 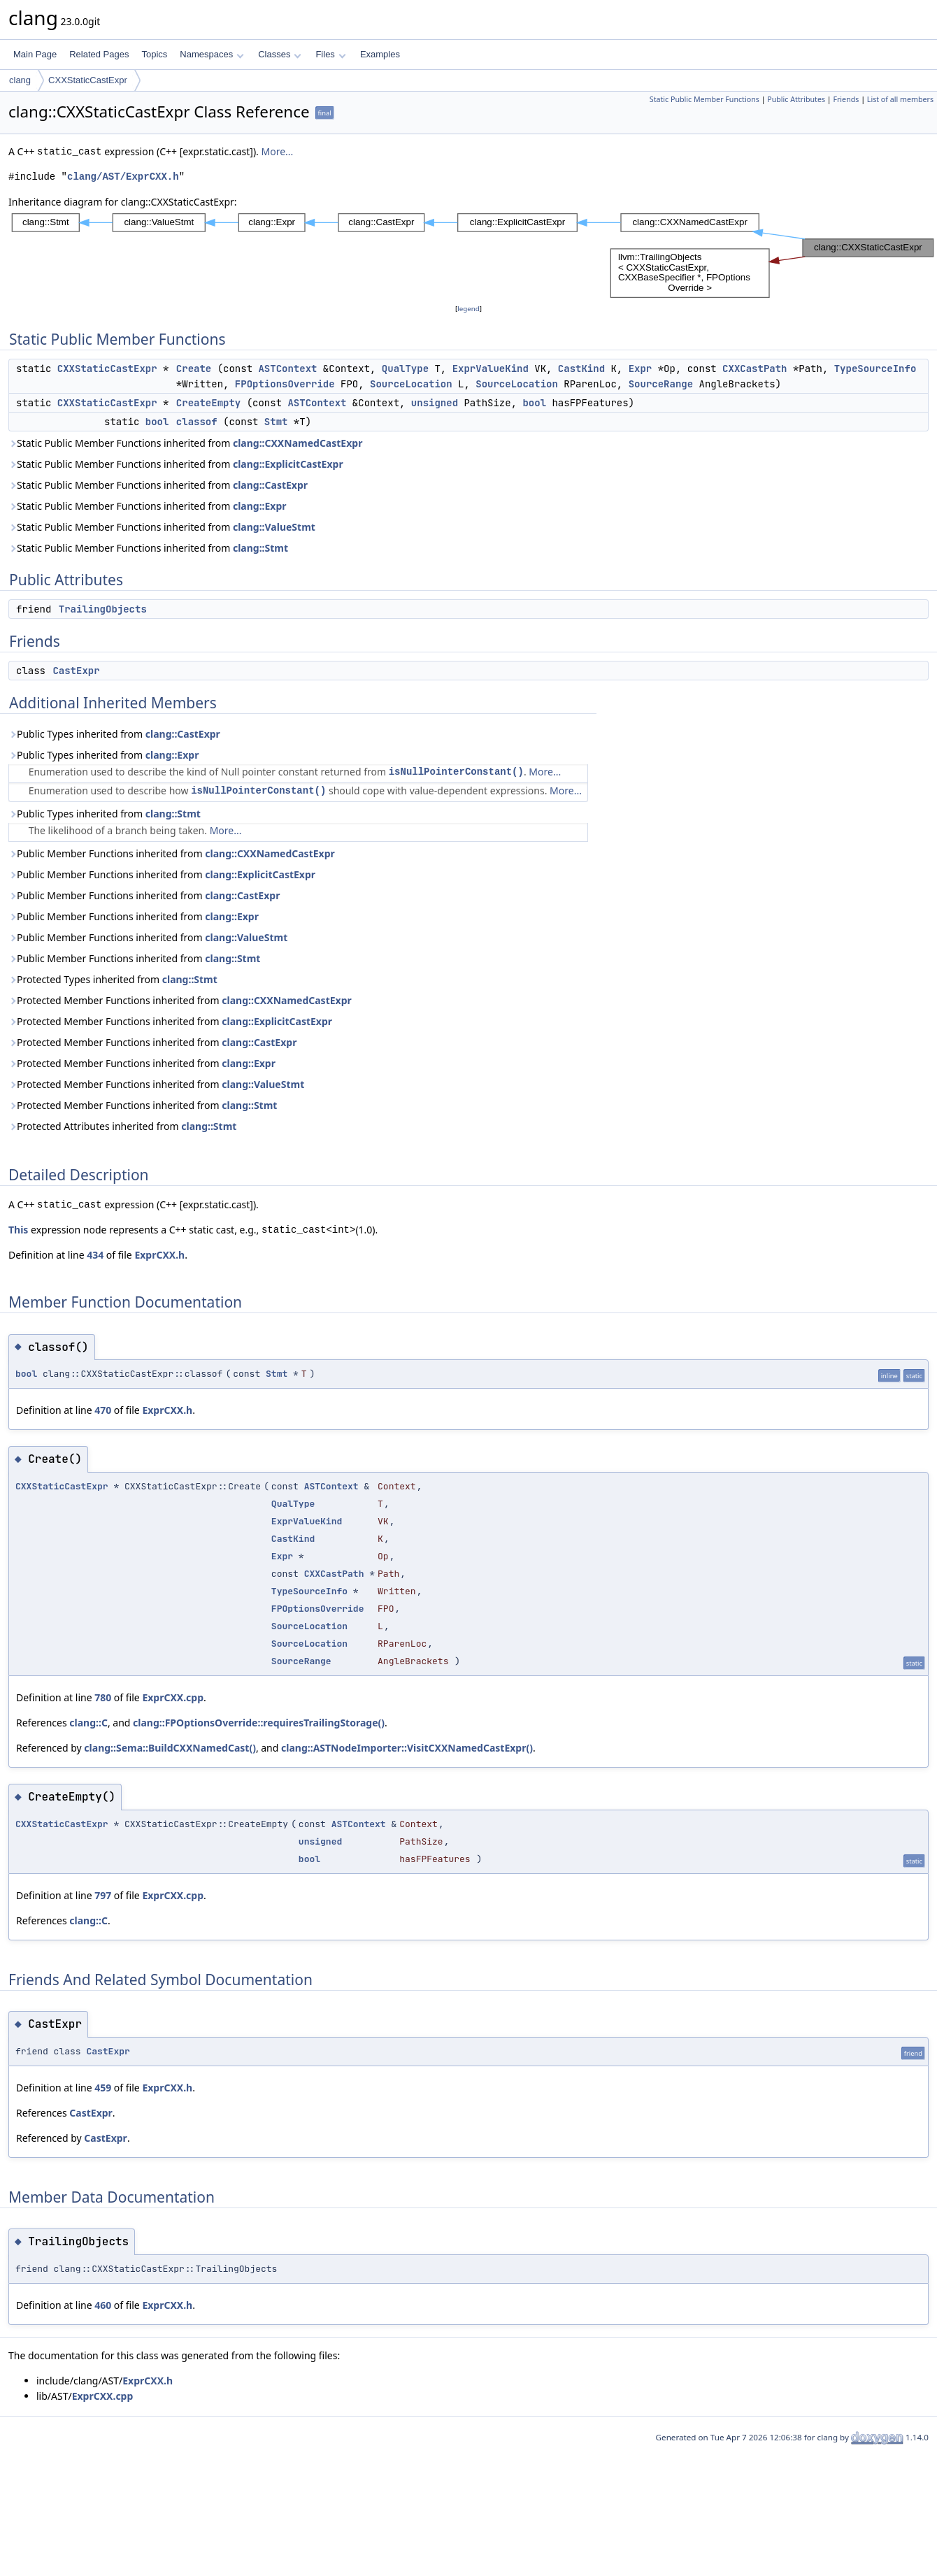 What do you see at coordinates (411, 384) in the screenshot?
I see `SourceLocation` at bounding box center [411, 384].